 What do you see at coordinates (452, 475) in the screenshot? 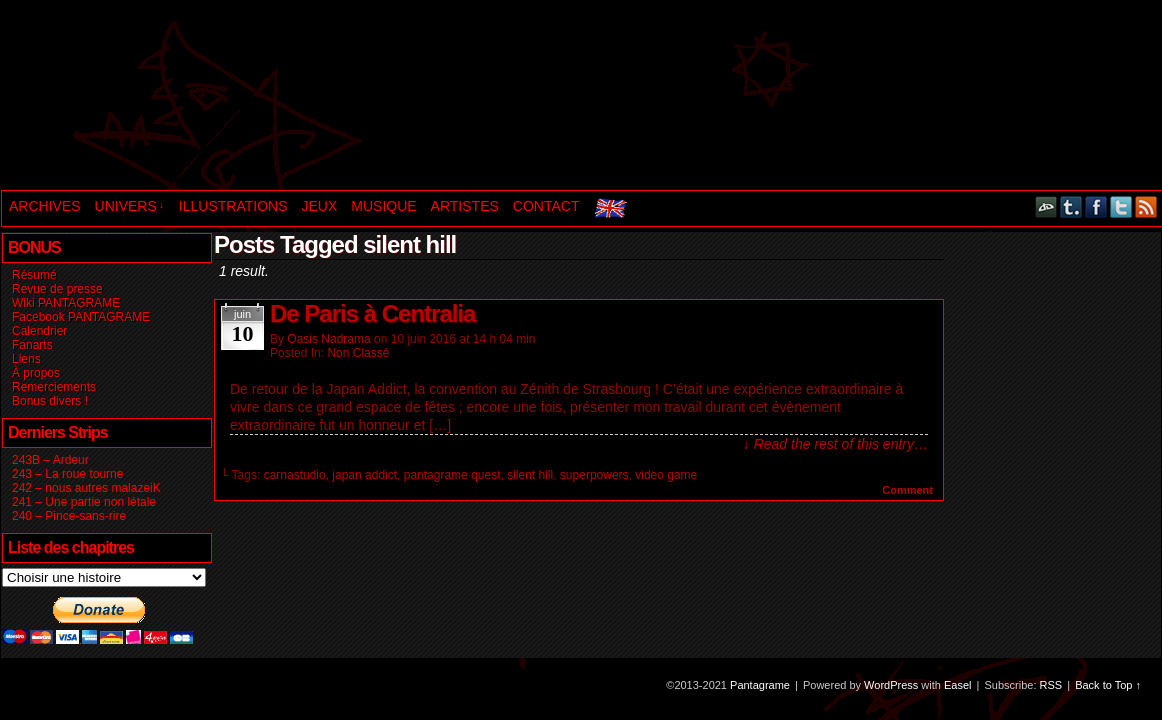
I see `pantagrame quest` at bounding box center [452, 475].